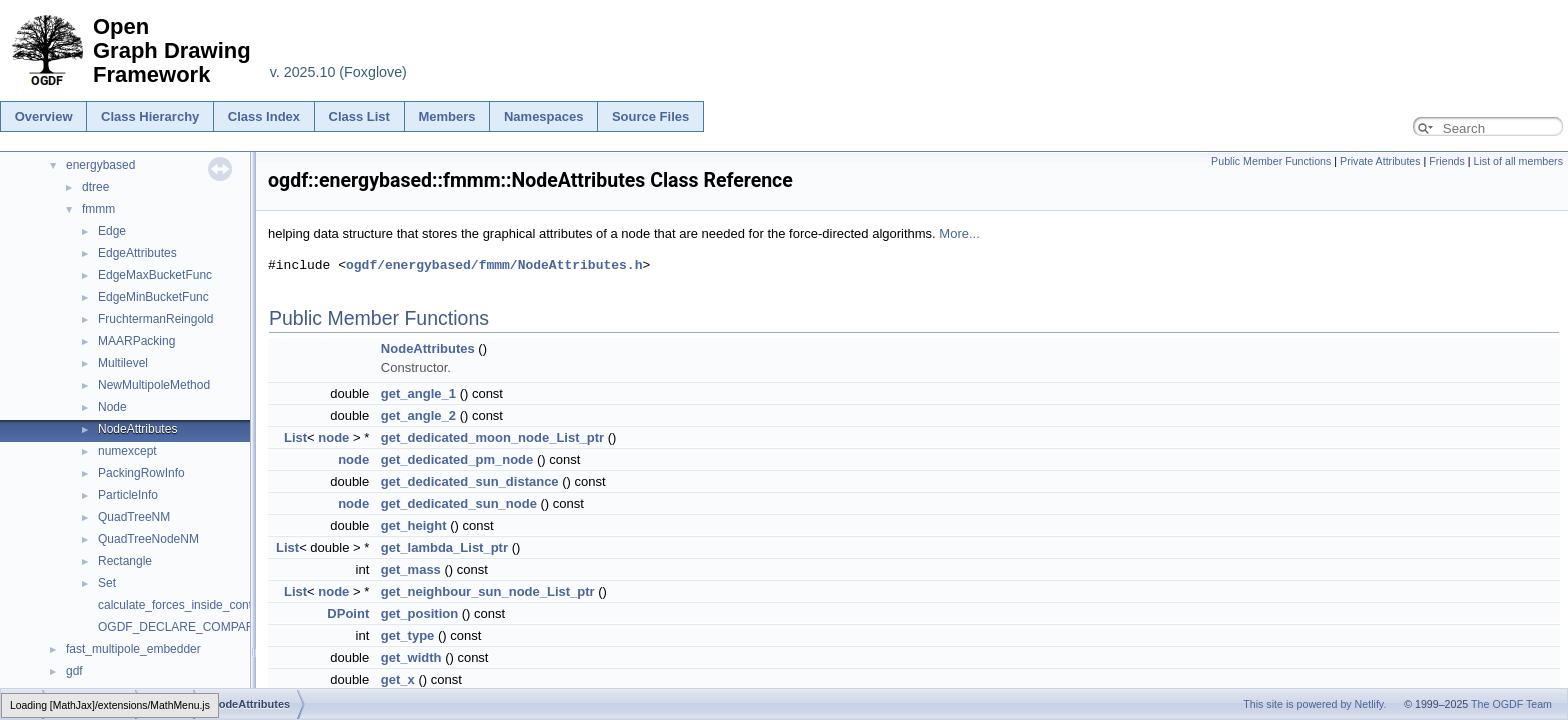 Image resolution: width=1568 pixels, height=720 pixels. Describe the element at coordinates (419, 613) in the screenshot. I see `get_position` at that location.